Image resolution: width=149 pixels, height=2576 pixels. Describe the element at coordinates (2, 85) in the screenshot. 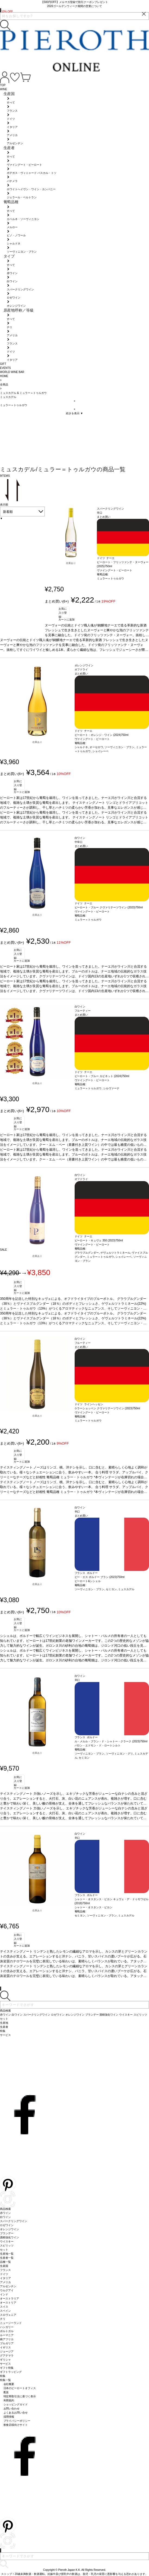

I see `TOP` at that location.